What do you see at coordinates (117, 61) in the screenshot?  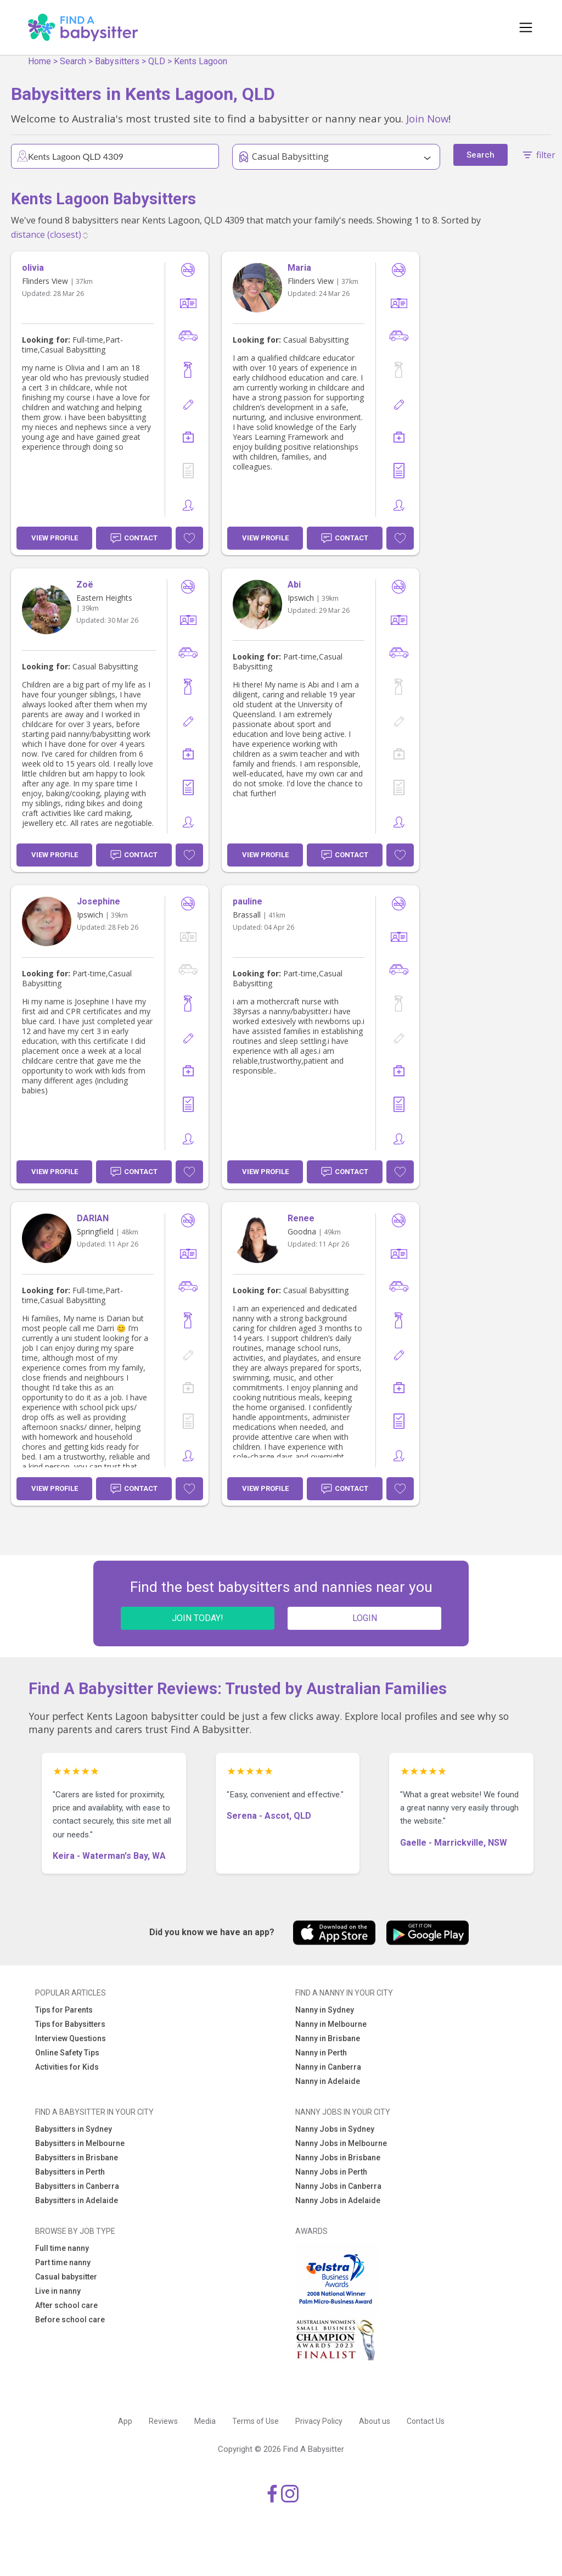 I see `Babysitters` at bounding box center [117, 61].